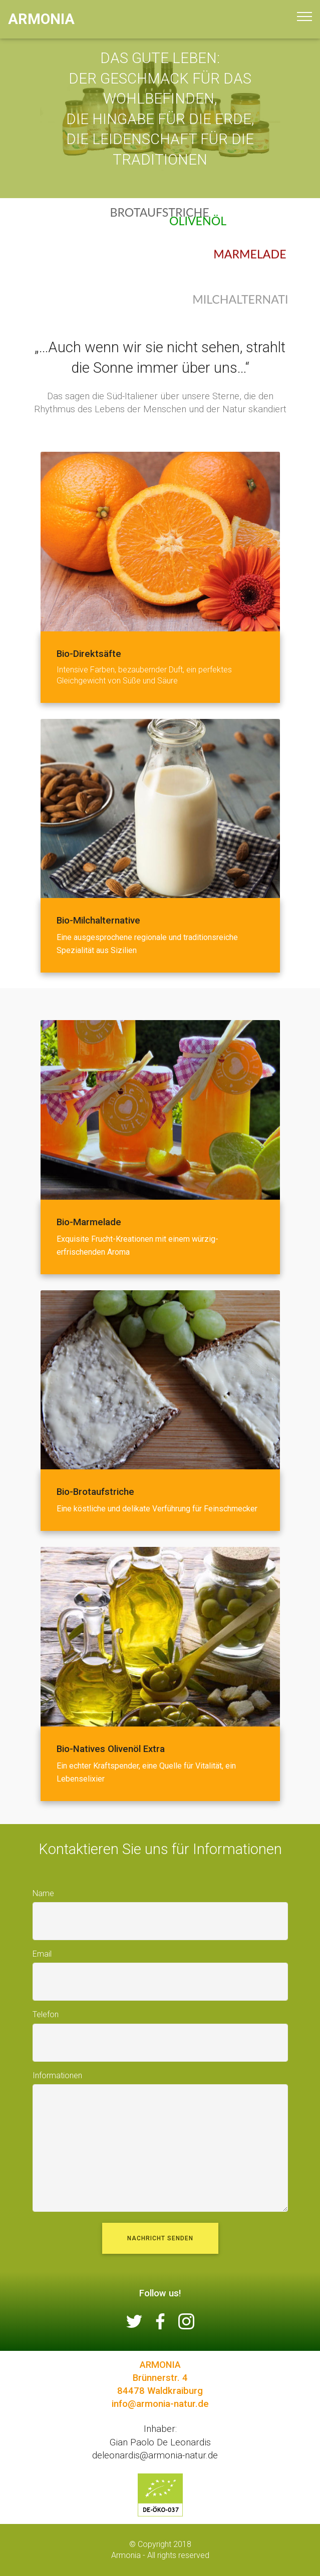  What do you see at coordinates (160, 2238) in the screenshot?
I see `NACHRICHT SENDEN` at bounding box center [160, 2238].